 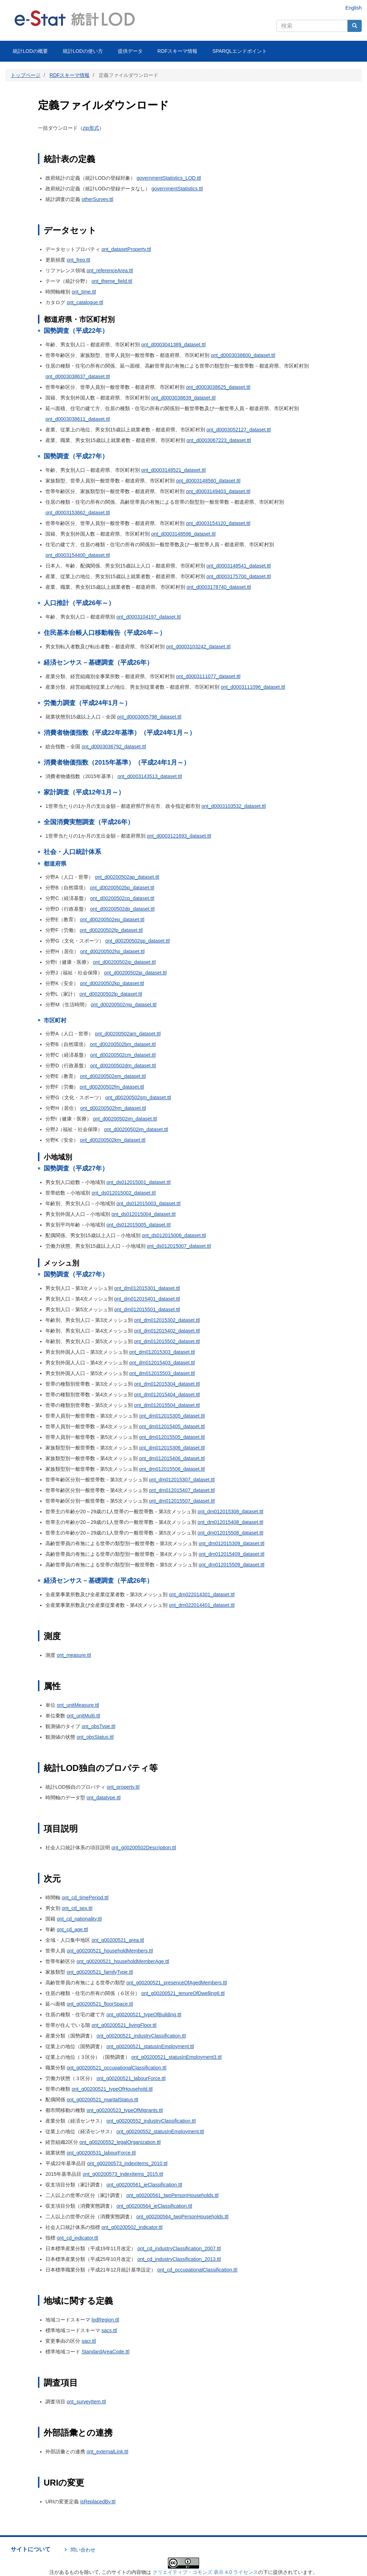 I want to click on ont_ds012015004_dataset.ttl, so click(x=143, y=1214).